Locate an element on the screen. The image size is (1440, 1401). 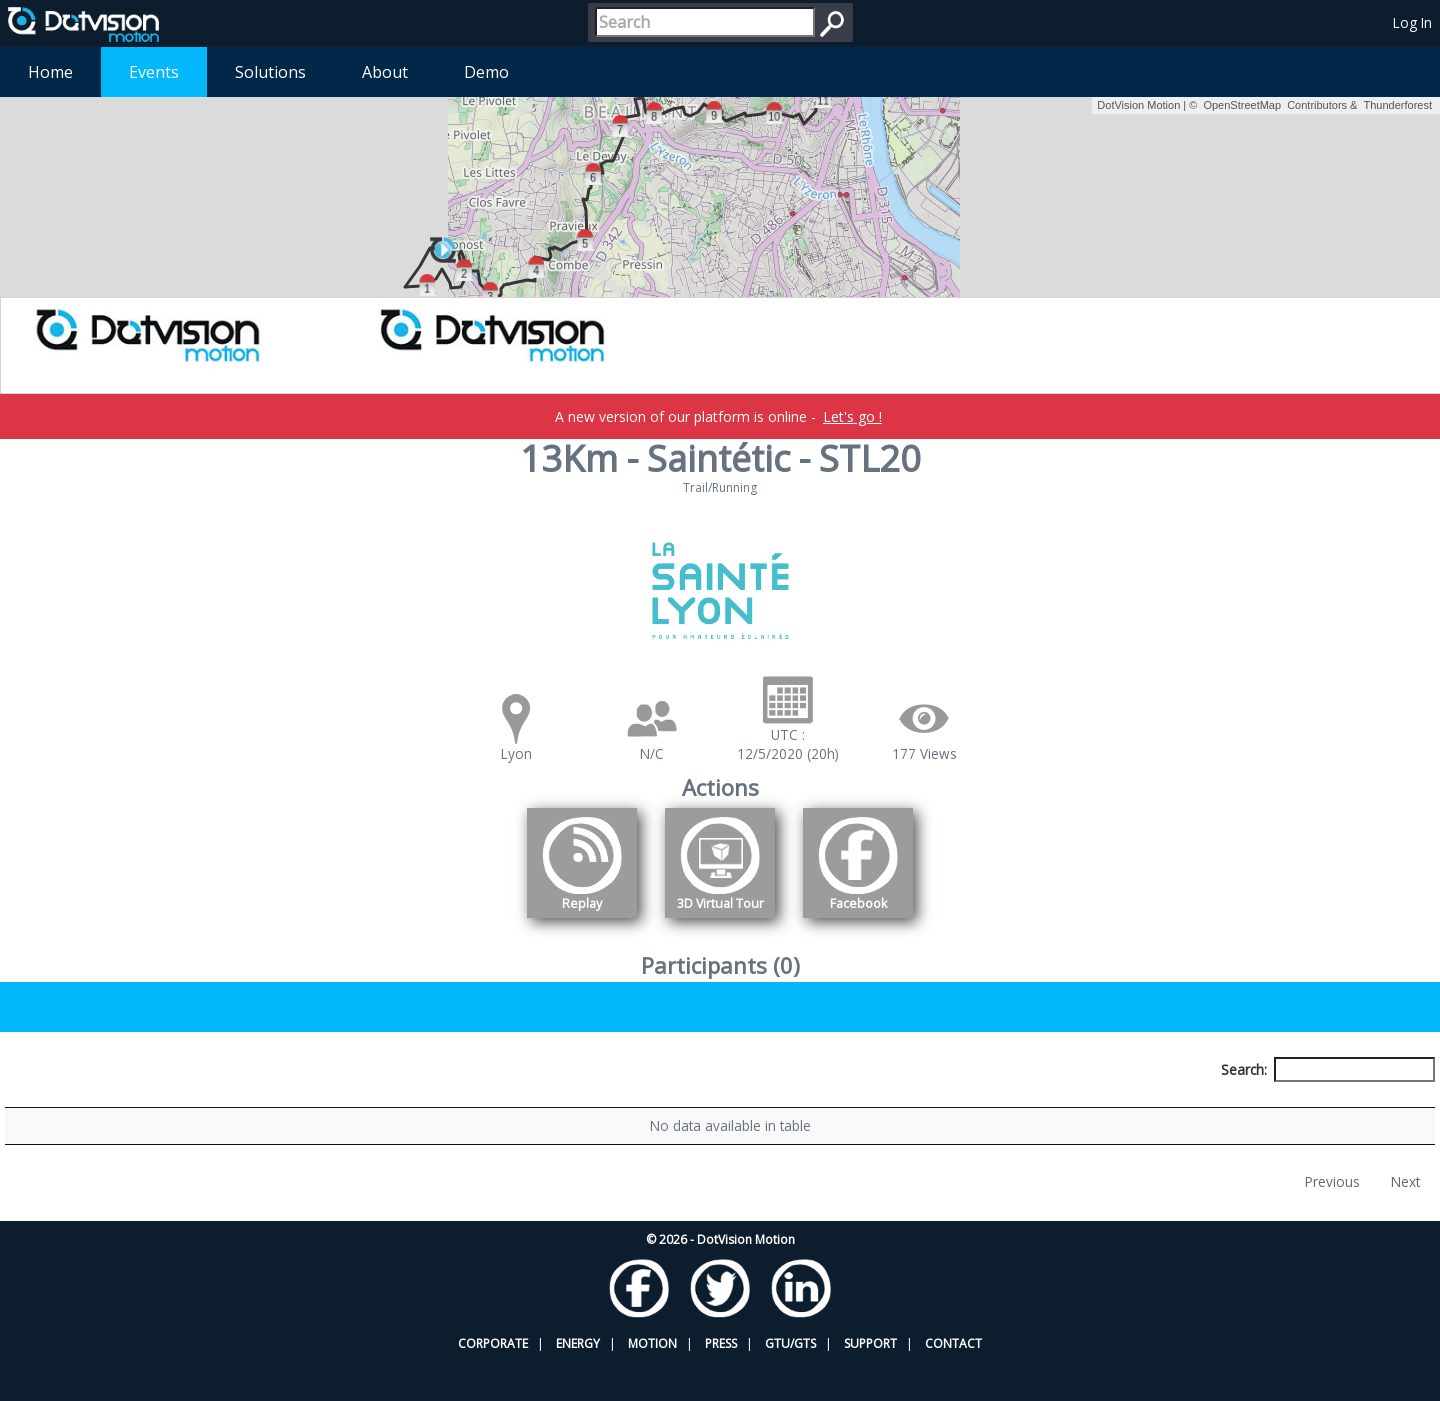
Search: is located at coordinates (1328, 1069).